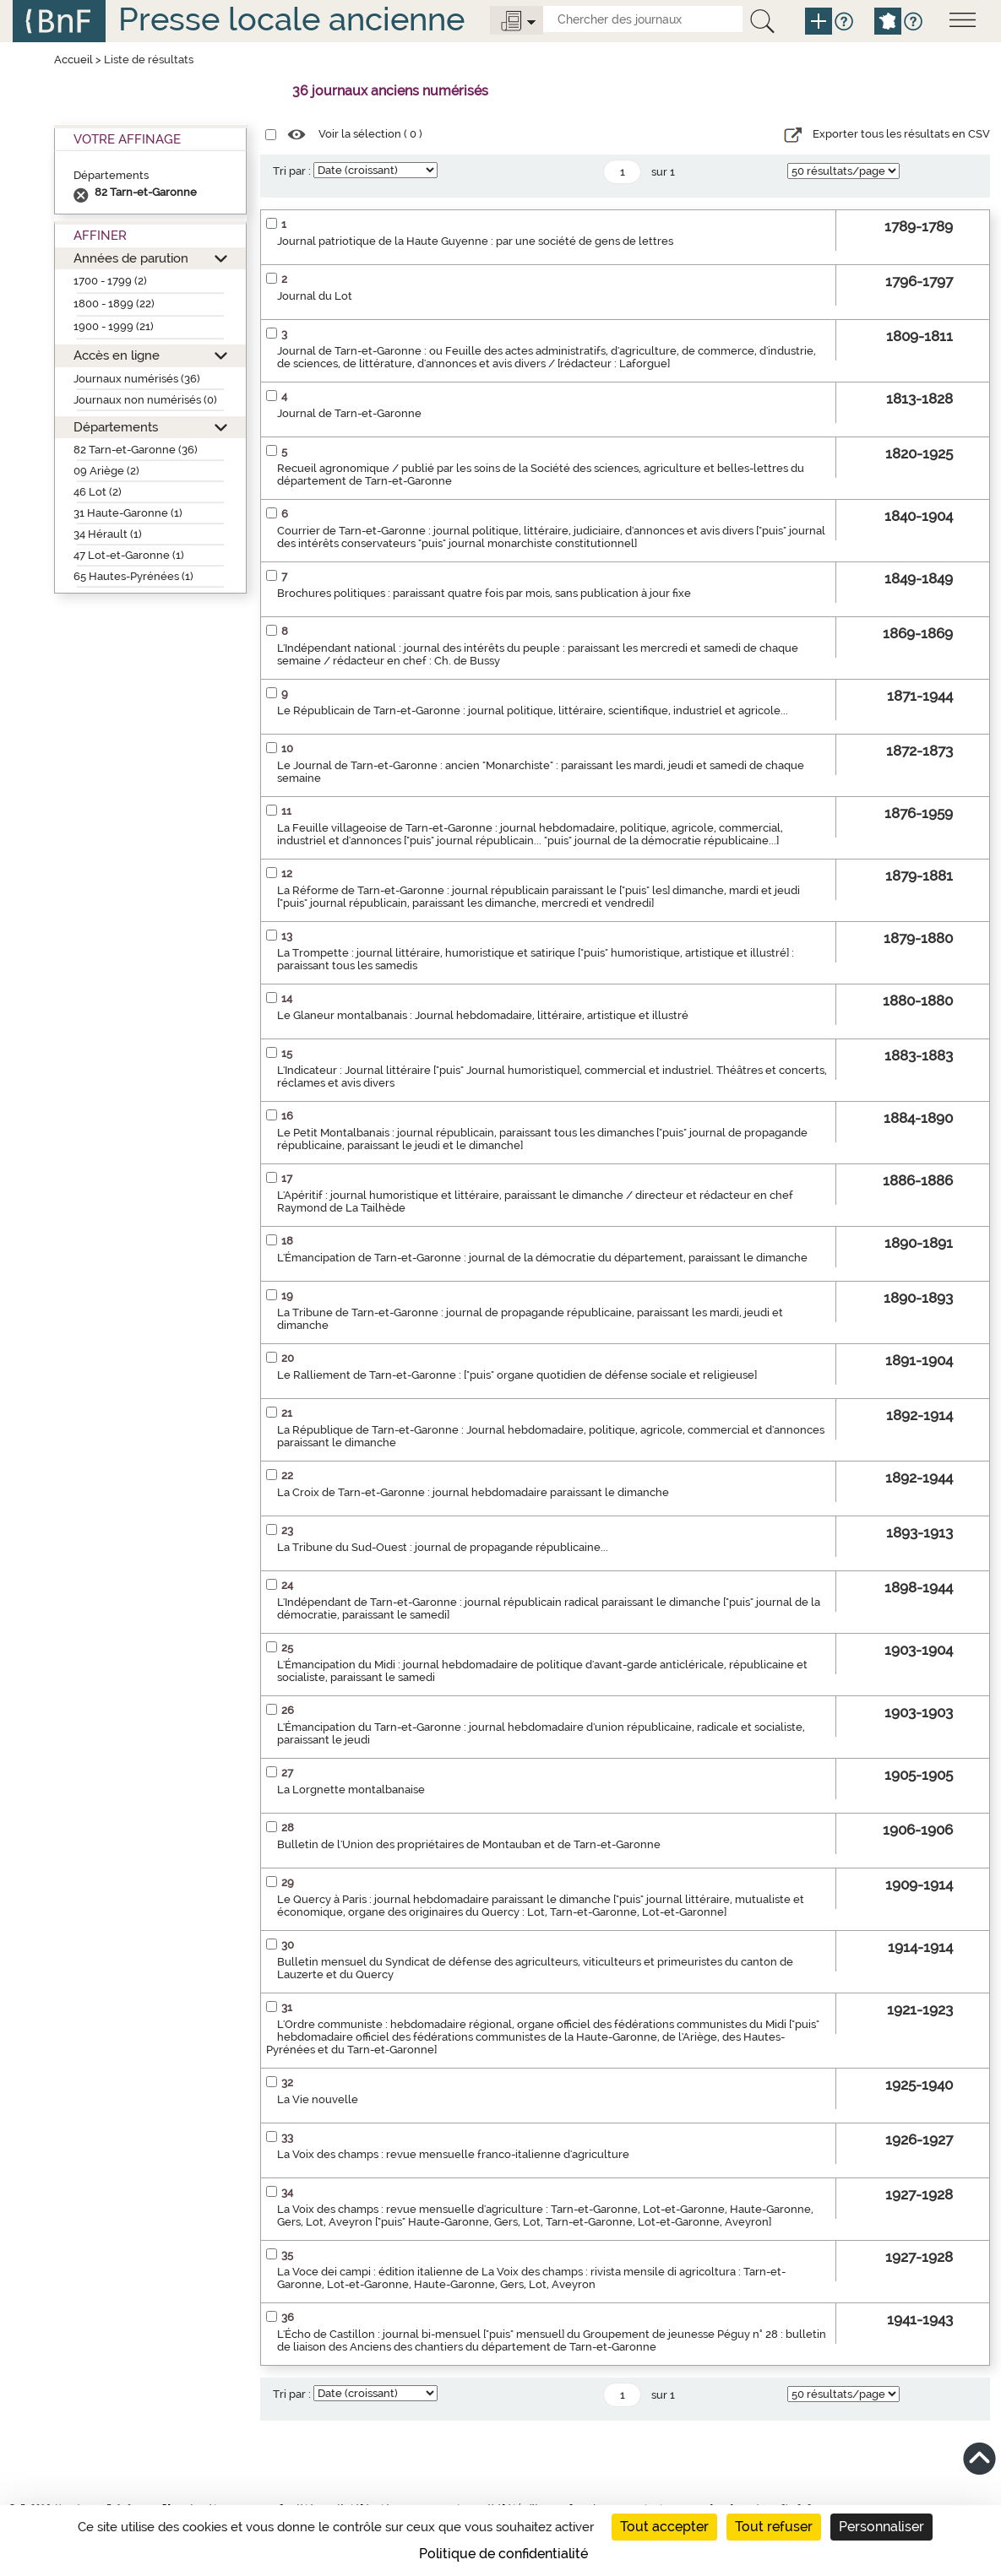 This screenshot has width=1001, height=2576. What do you see at coordinates (127, 513) in the screenshot?
I see `31 Haute-Garonne (1)` at bounding box center [127, 513].